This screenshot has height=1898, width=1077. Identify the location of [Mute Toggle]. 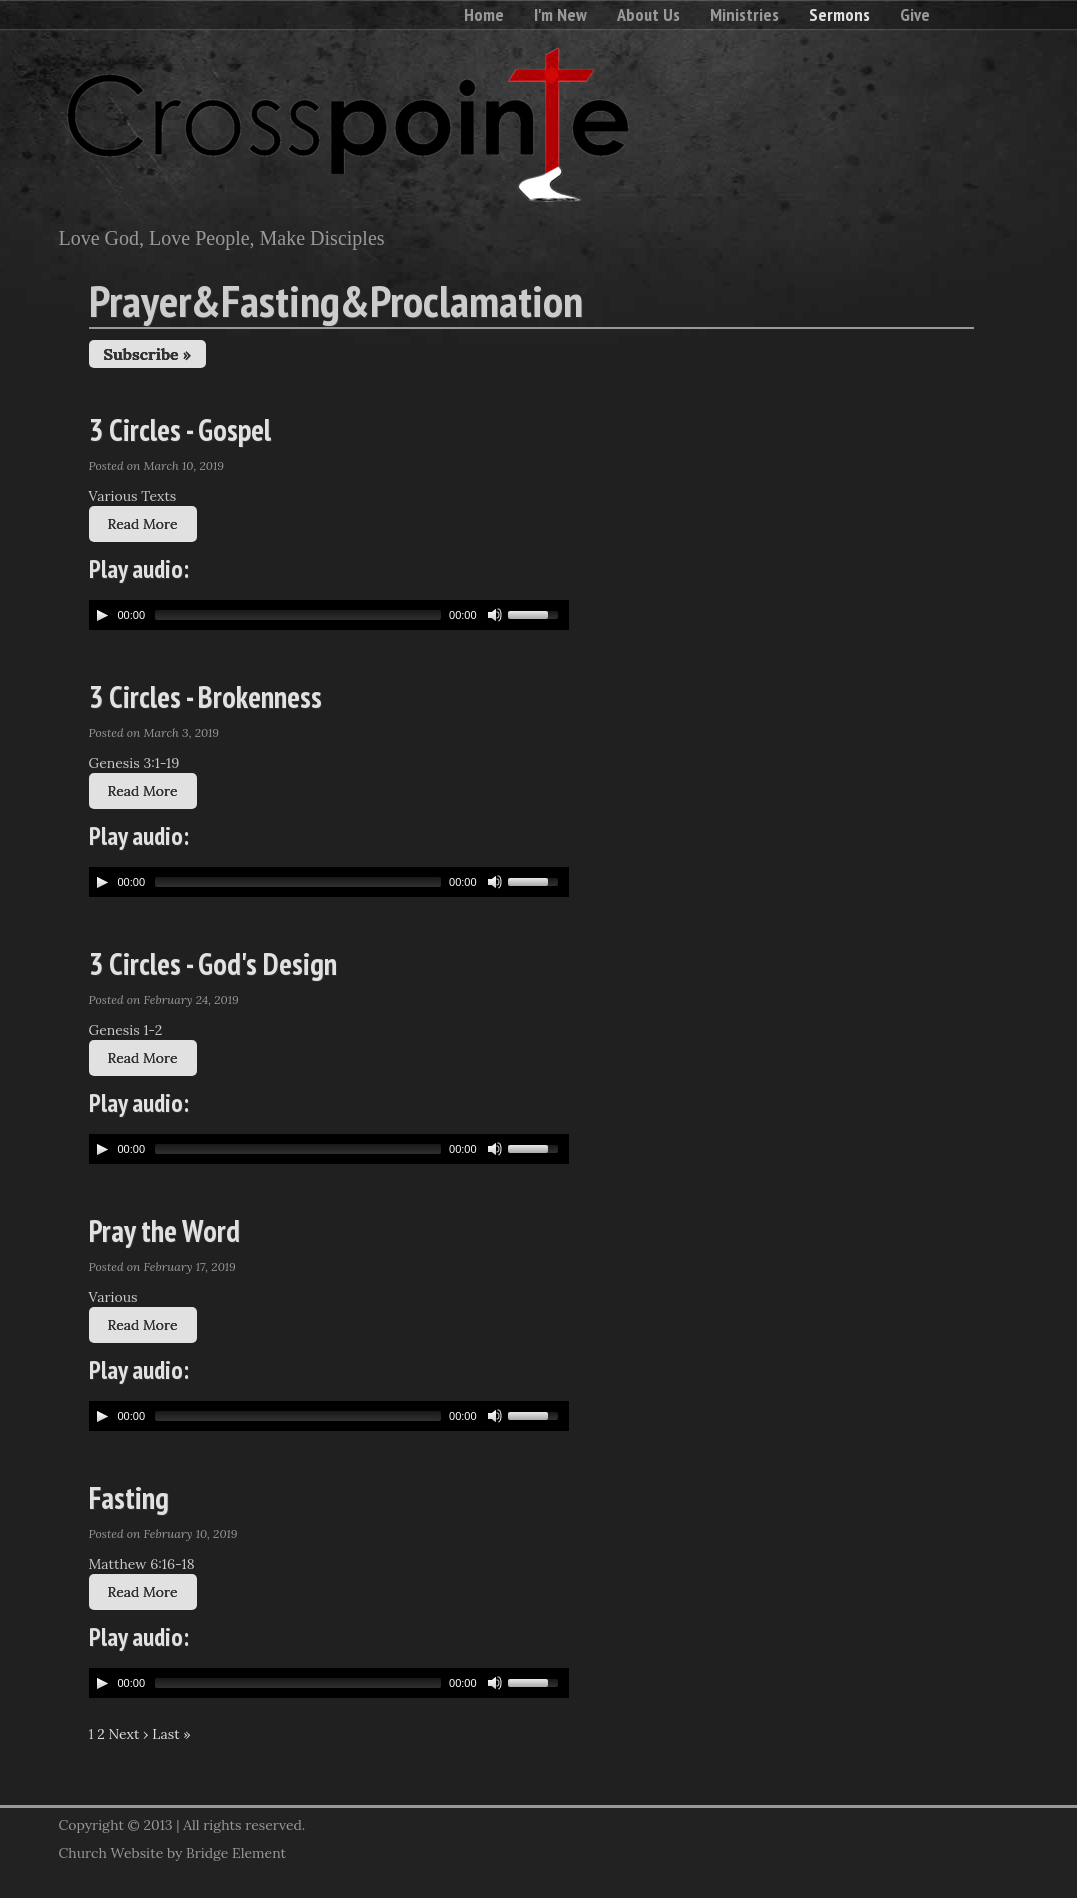
(495, 615).